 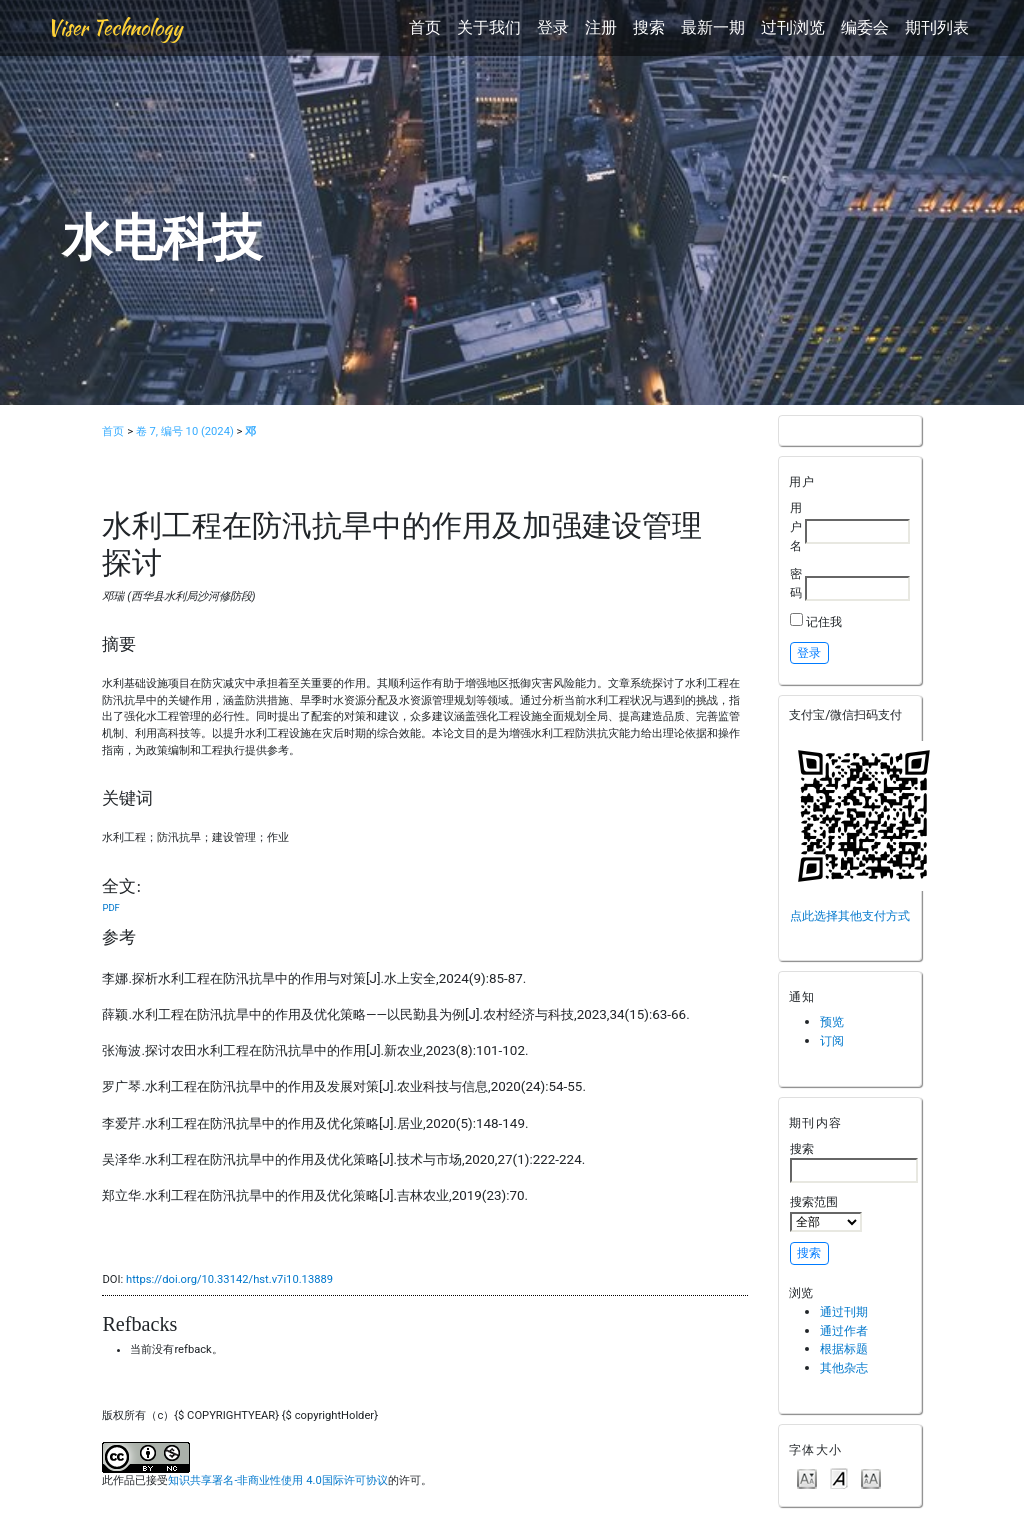 I want to click on 用户名, so click(x=796, y=526).